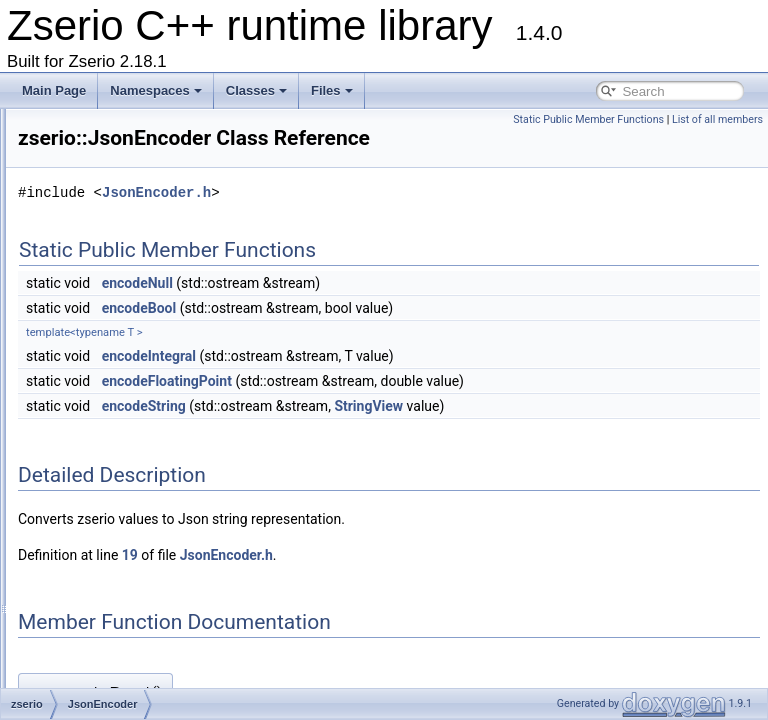  I want to click on encodeBool, so click(389, 336).